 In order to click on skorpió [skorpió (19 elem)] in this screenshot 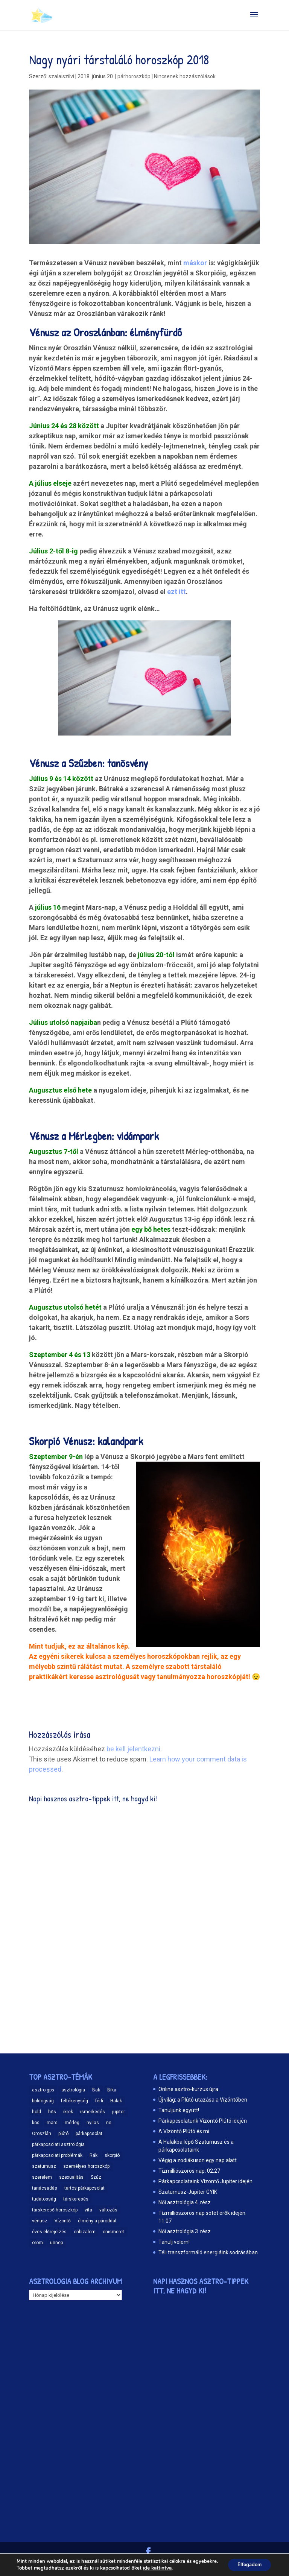, I will do `click(112, 2155)`.